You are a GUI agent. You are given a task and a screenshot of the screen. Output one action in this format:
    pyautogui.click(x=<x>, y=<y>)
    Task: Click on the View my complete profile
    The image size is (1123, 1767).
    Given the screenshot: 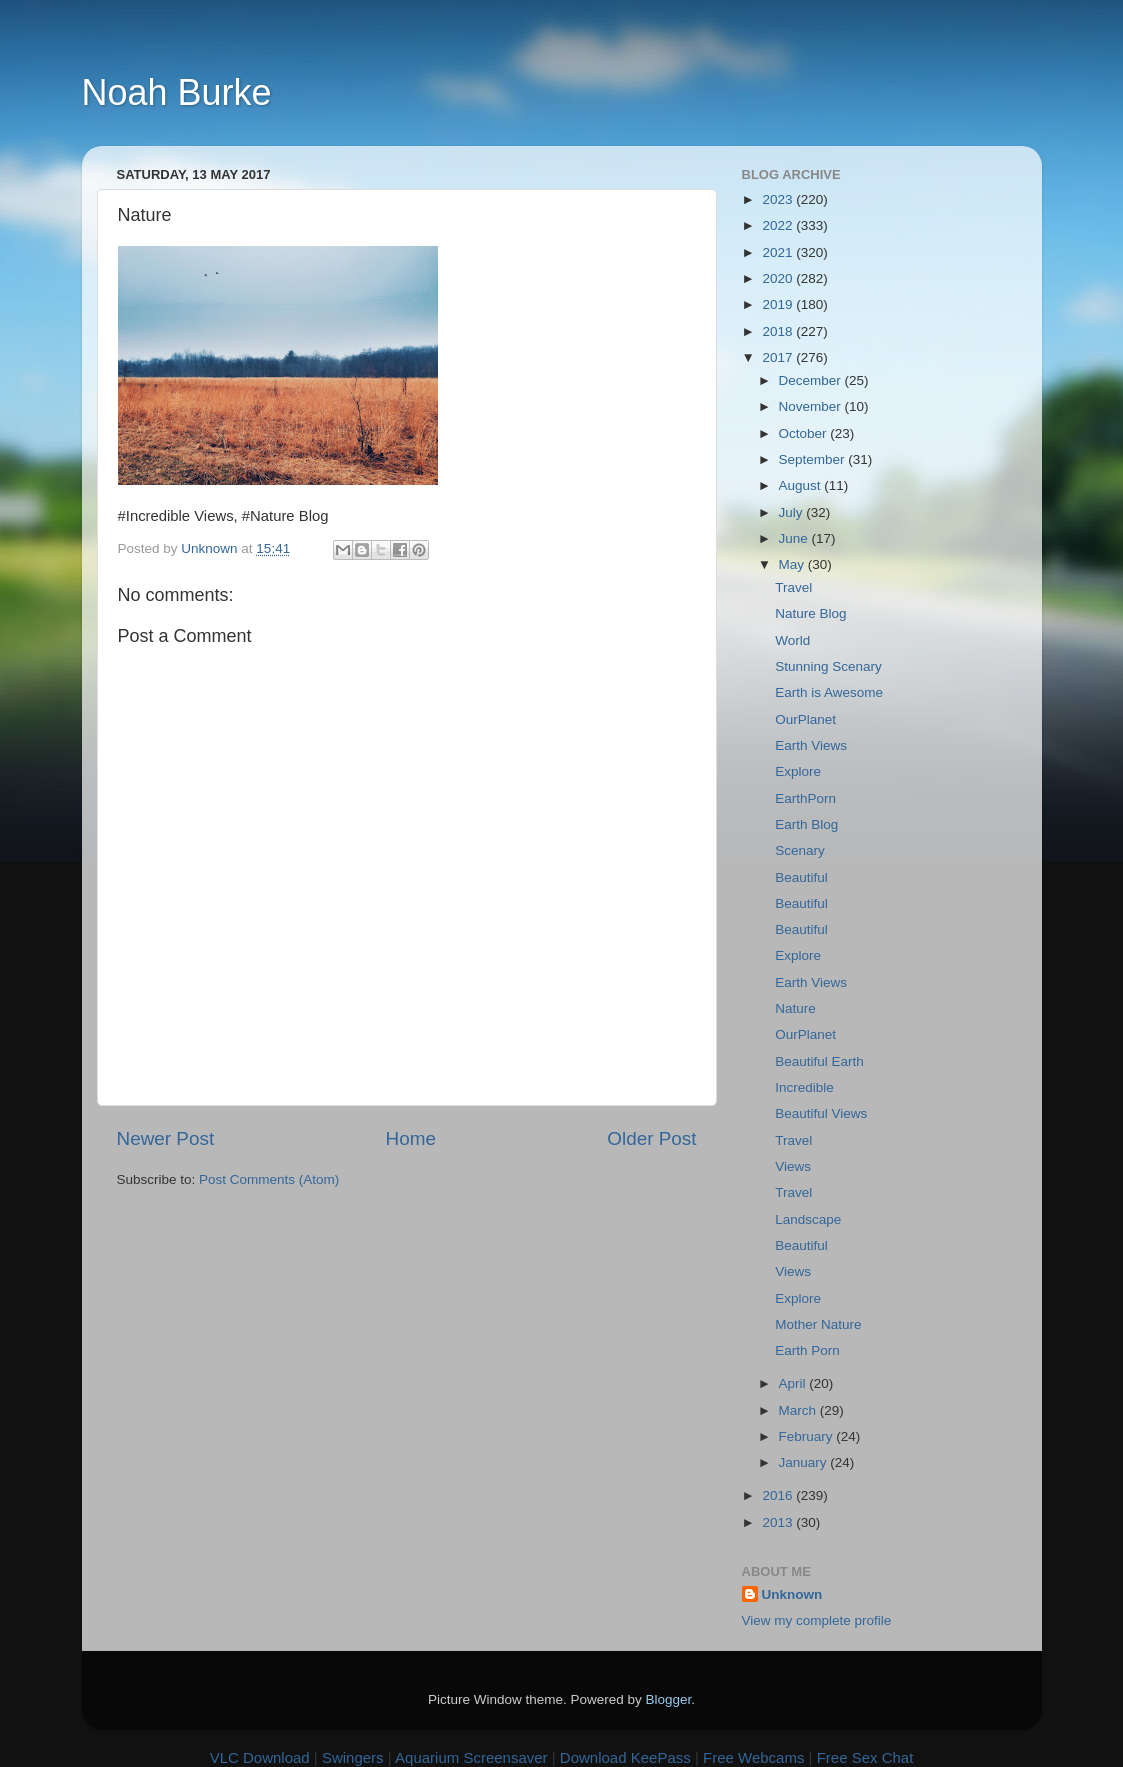 What is the action you would take?
    pyautogui.click(x=817, y=1620)
    